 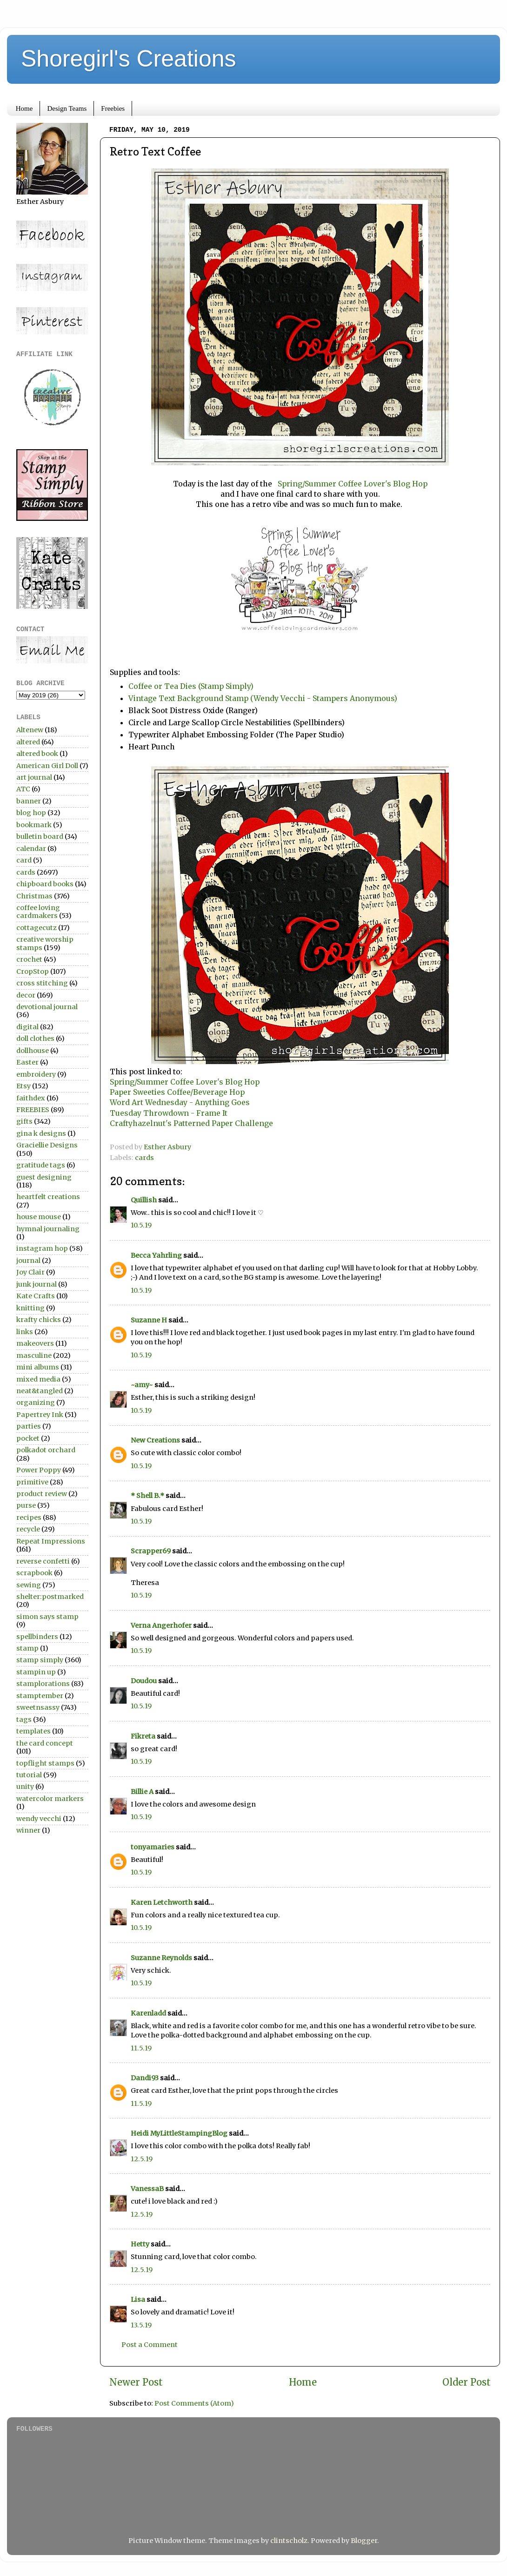 I want to click on Tuesday Throwdown - Frame It, so click(x=168, y=1113).